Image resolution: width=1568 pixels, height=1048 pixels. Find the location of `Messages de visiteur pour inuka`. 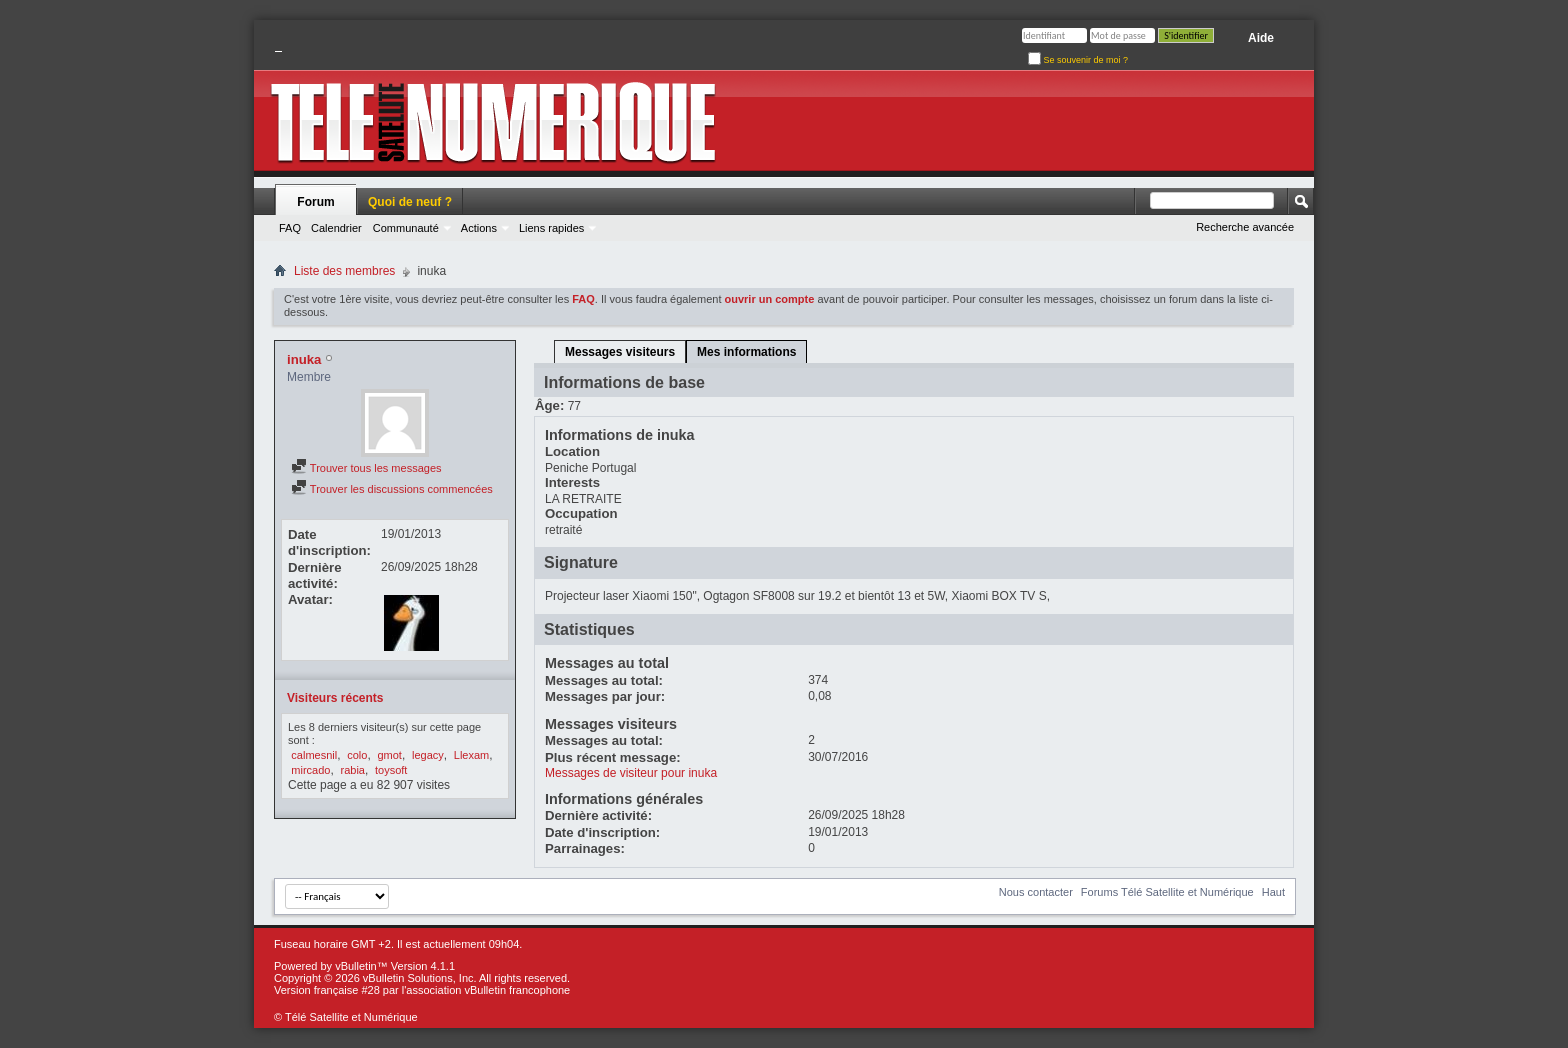

Messages de visiteur pour inuka is located at coordinates (631, 773).